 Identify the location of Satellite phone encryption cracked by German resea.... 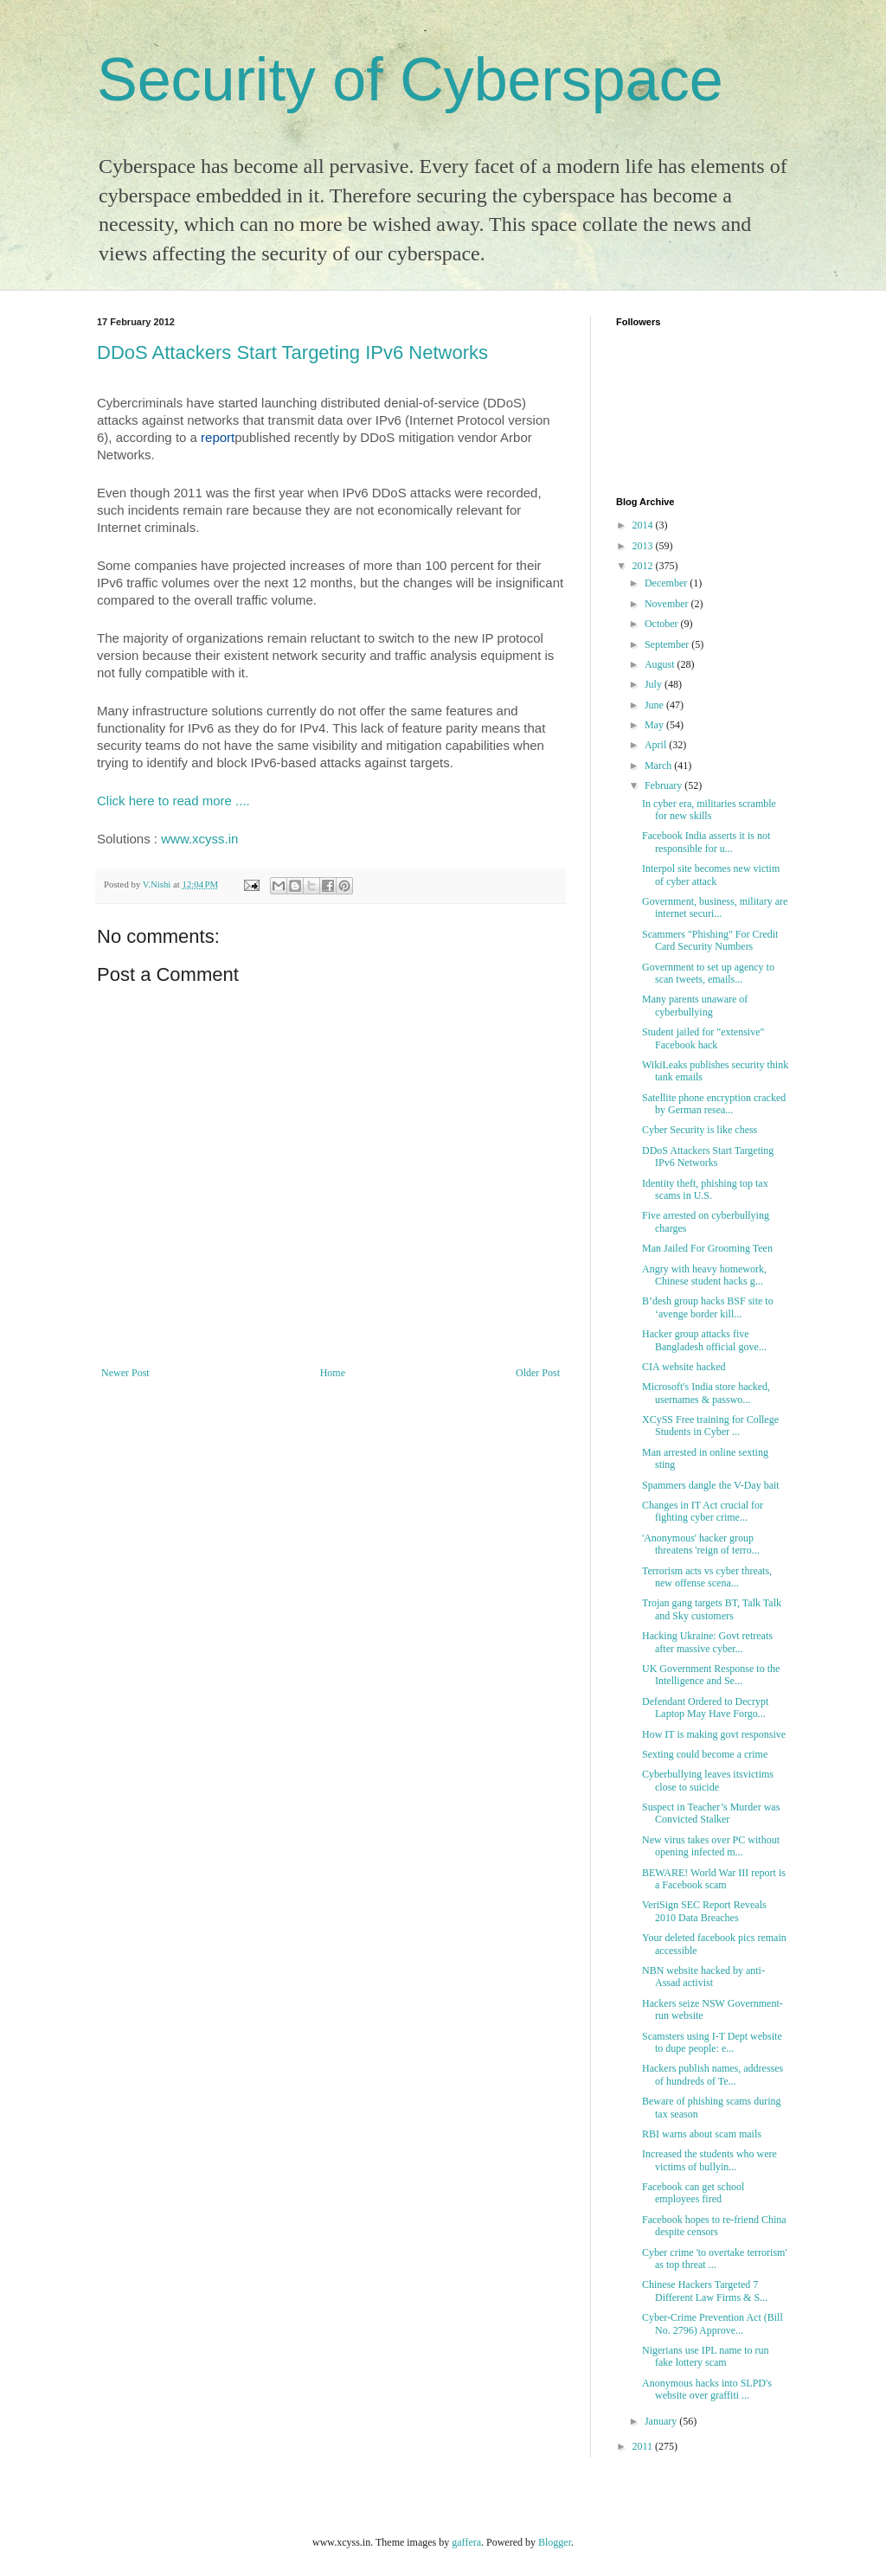
(714, 1104).